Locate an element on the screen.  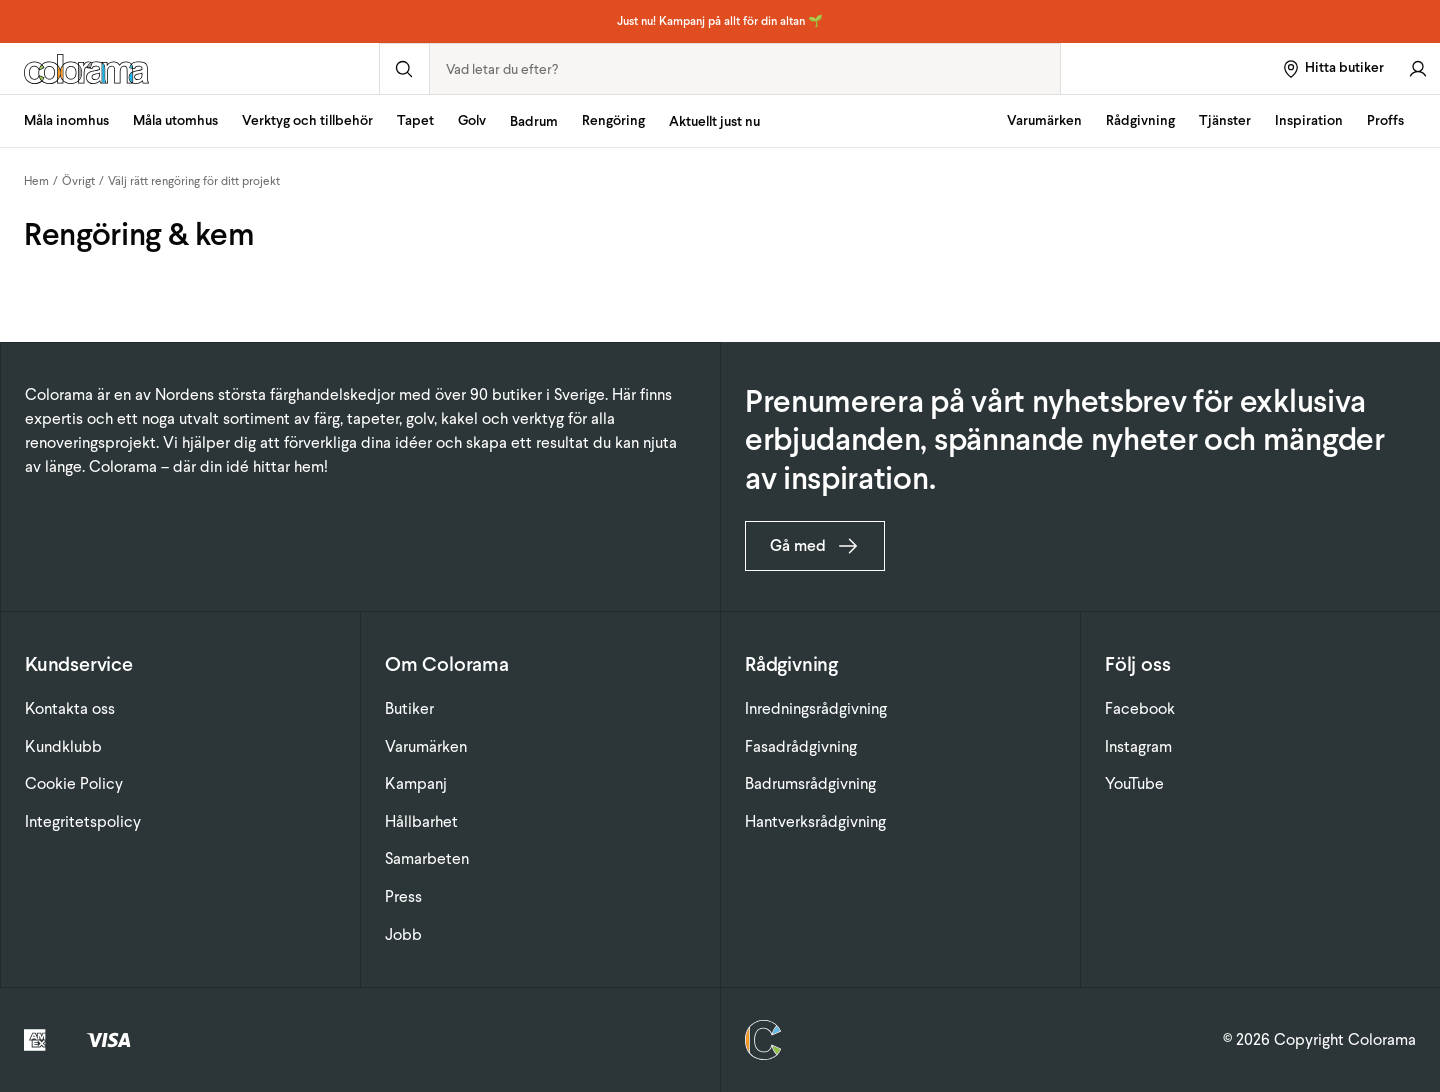
Cookie Policy is located at coordinates (74, 783).